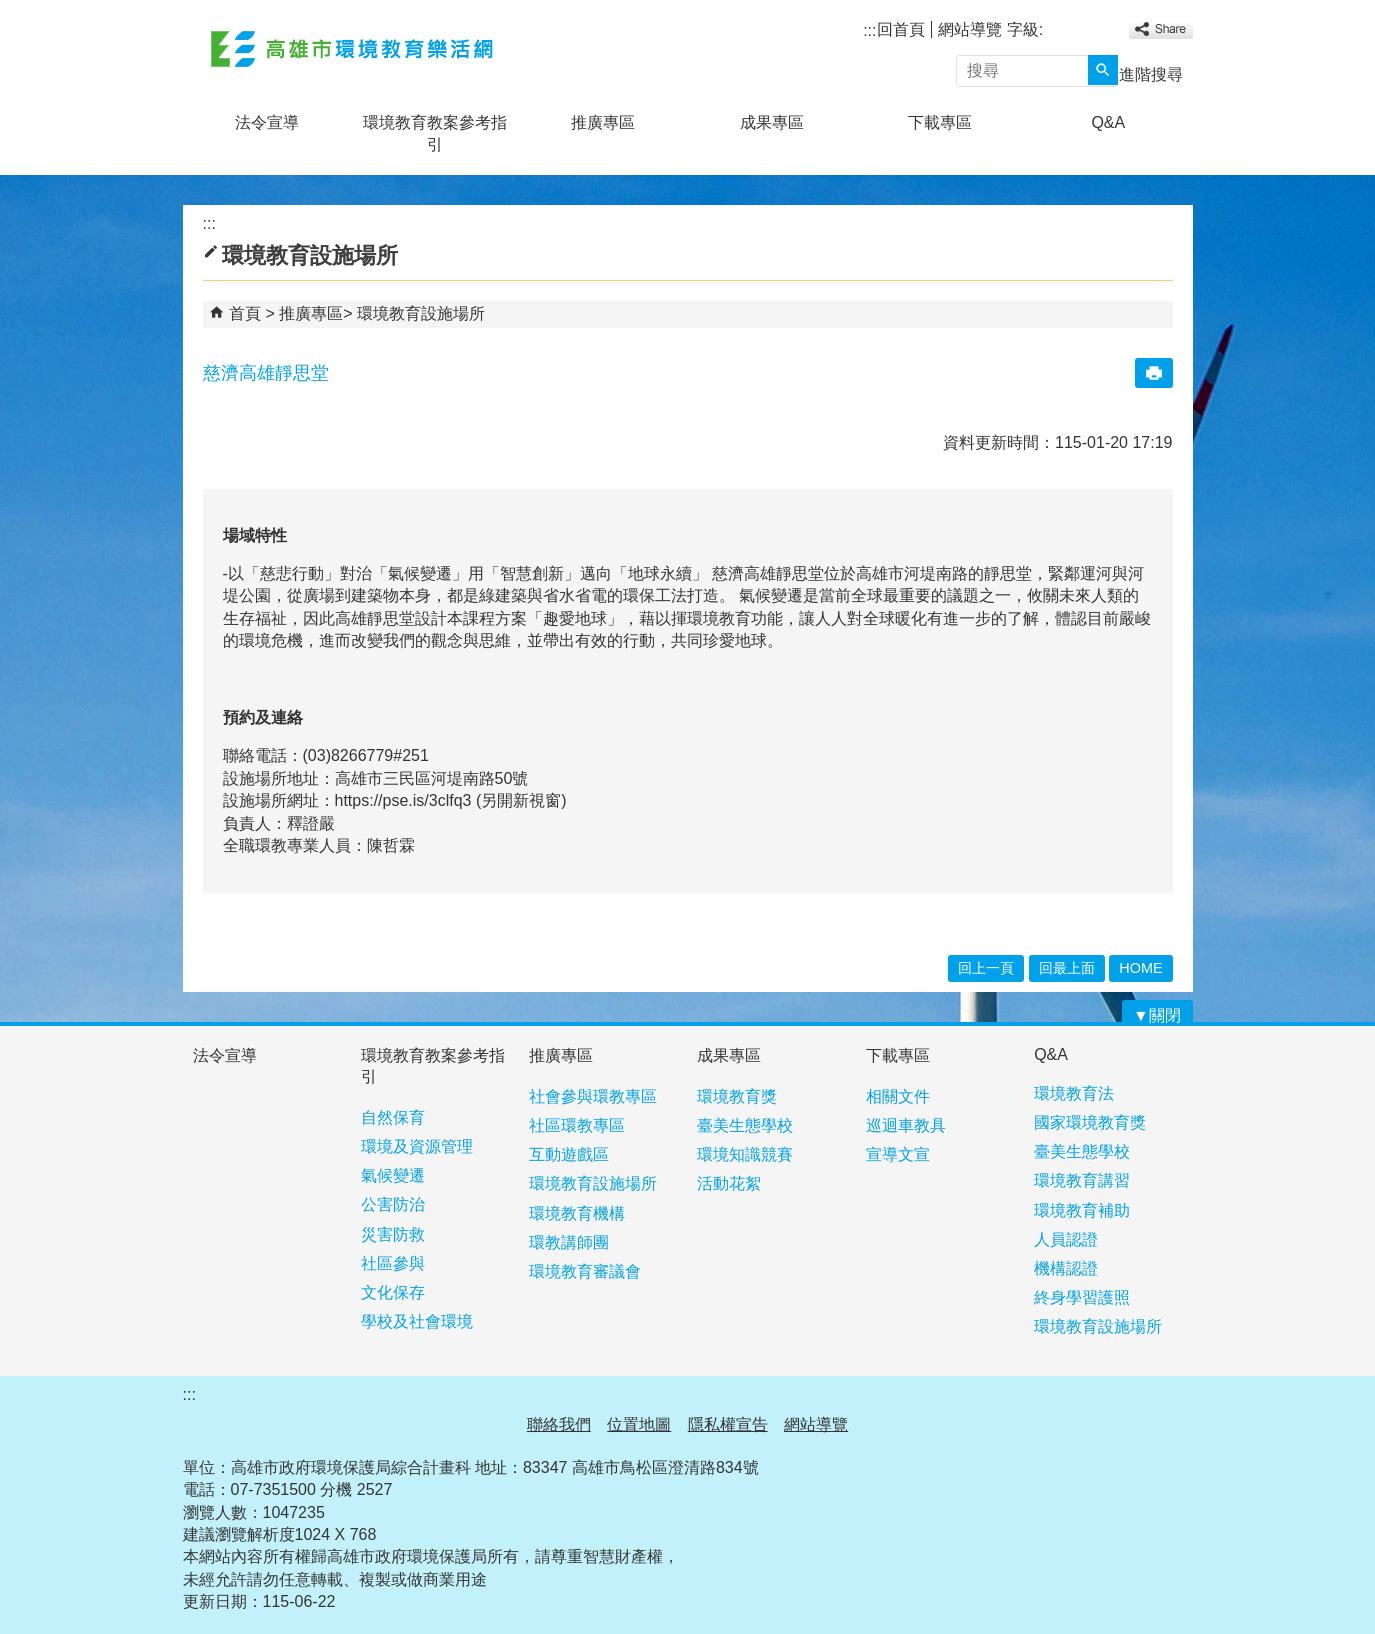 The height and width of the screenshot is (1634, 1375). Describe the element at coordinates (1108, 122) in the screenshot. I see `Q&A` at that location.